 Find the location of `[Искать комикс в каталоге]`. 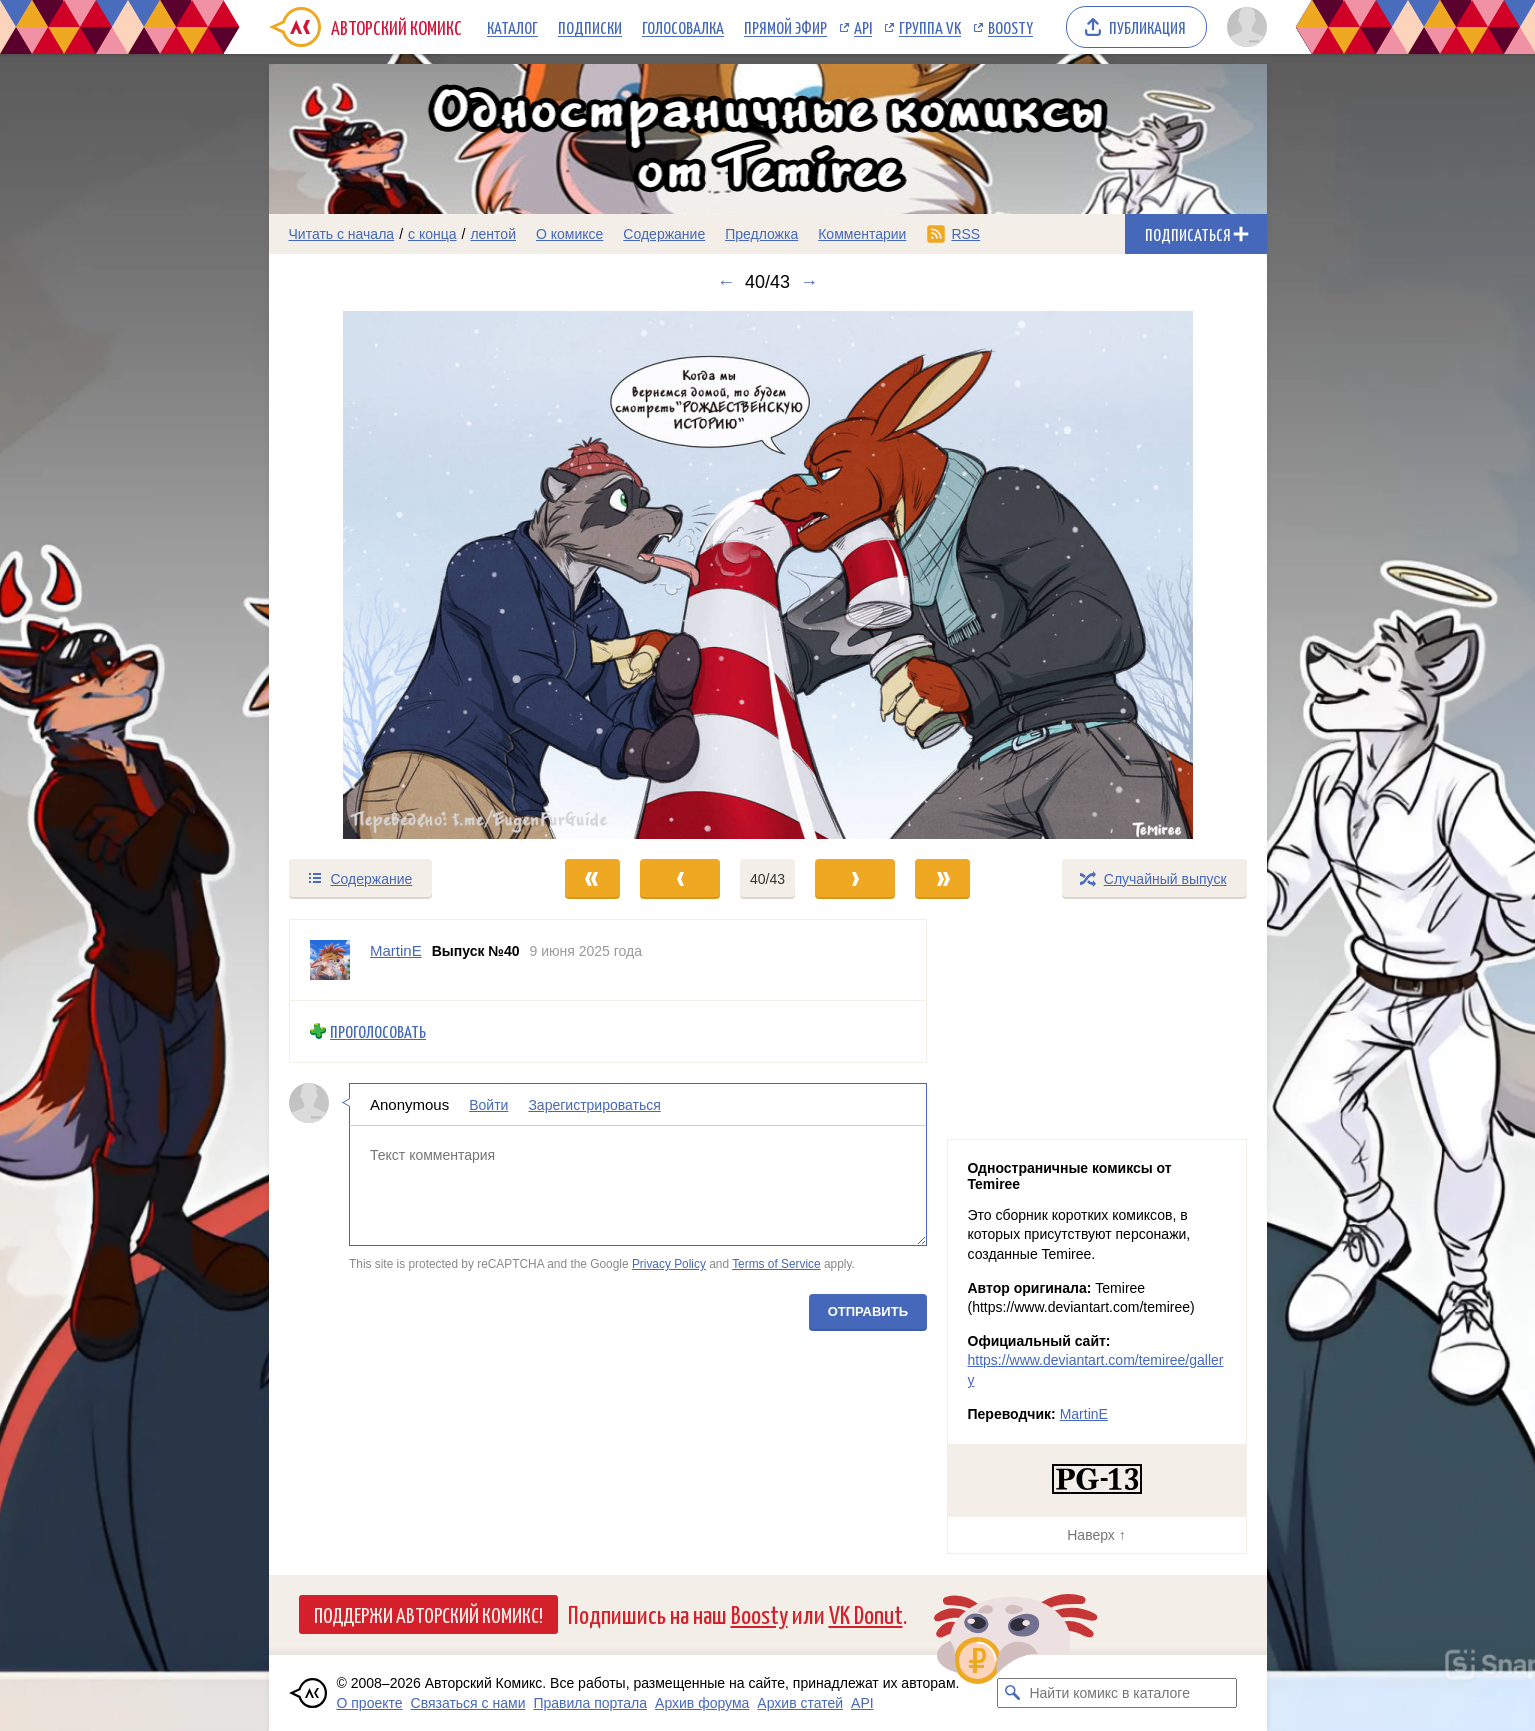

[Искать комикс в каталоге] is located at coordinates (1012, 1693).